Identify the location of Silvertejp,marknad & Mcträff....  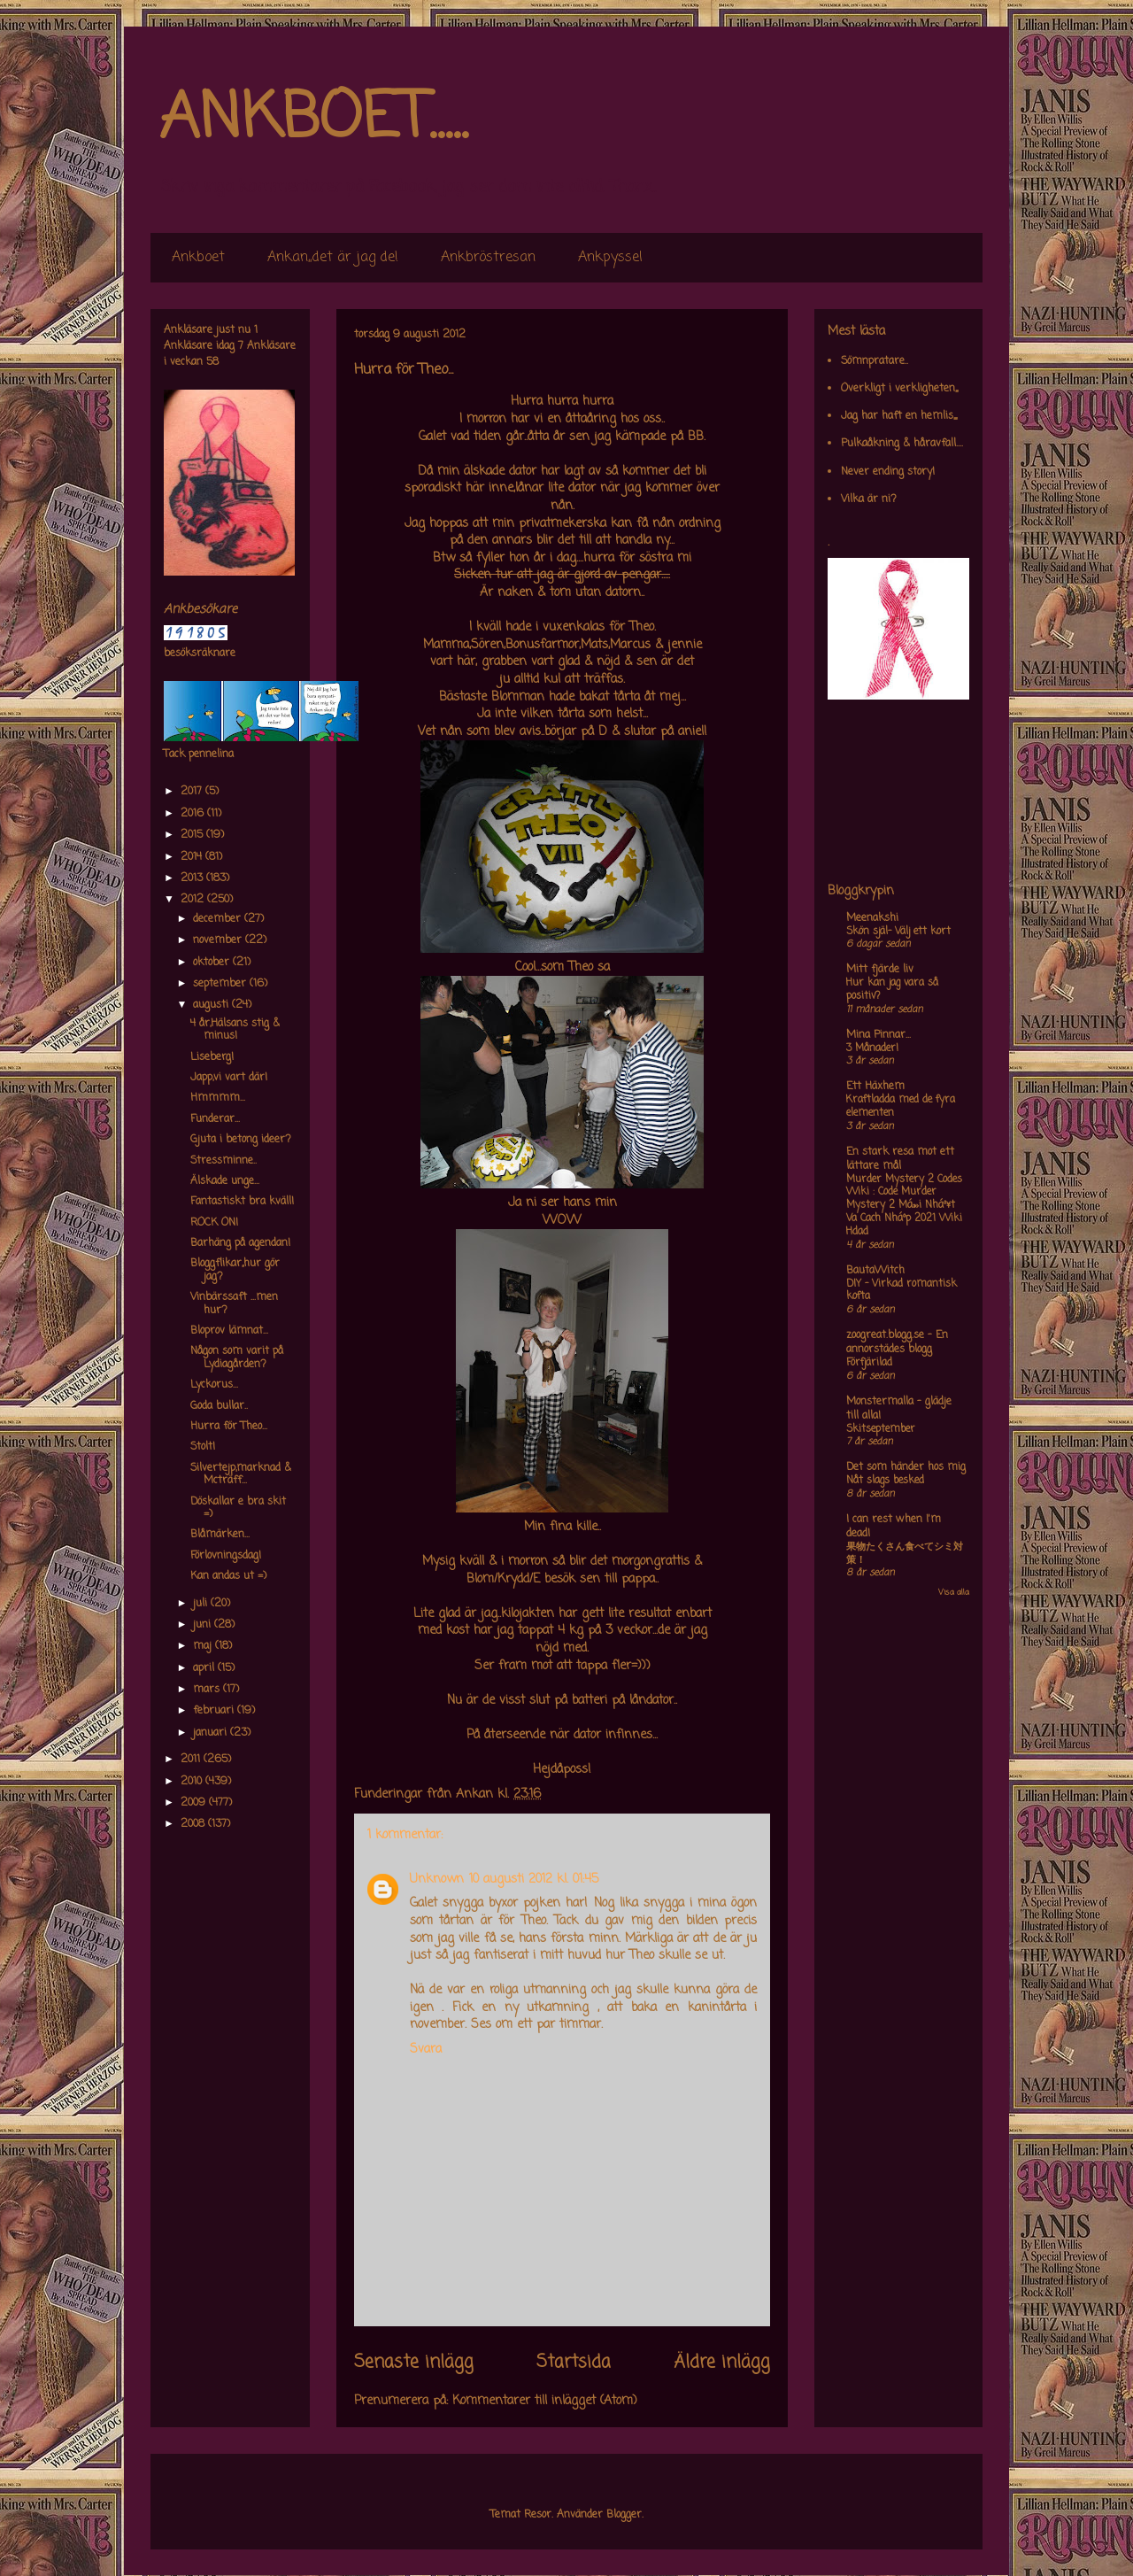
(240, 1474).